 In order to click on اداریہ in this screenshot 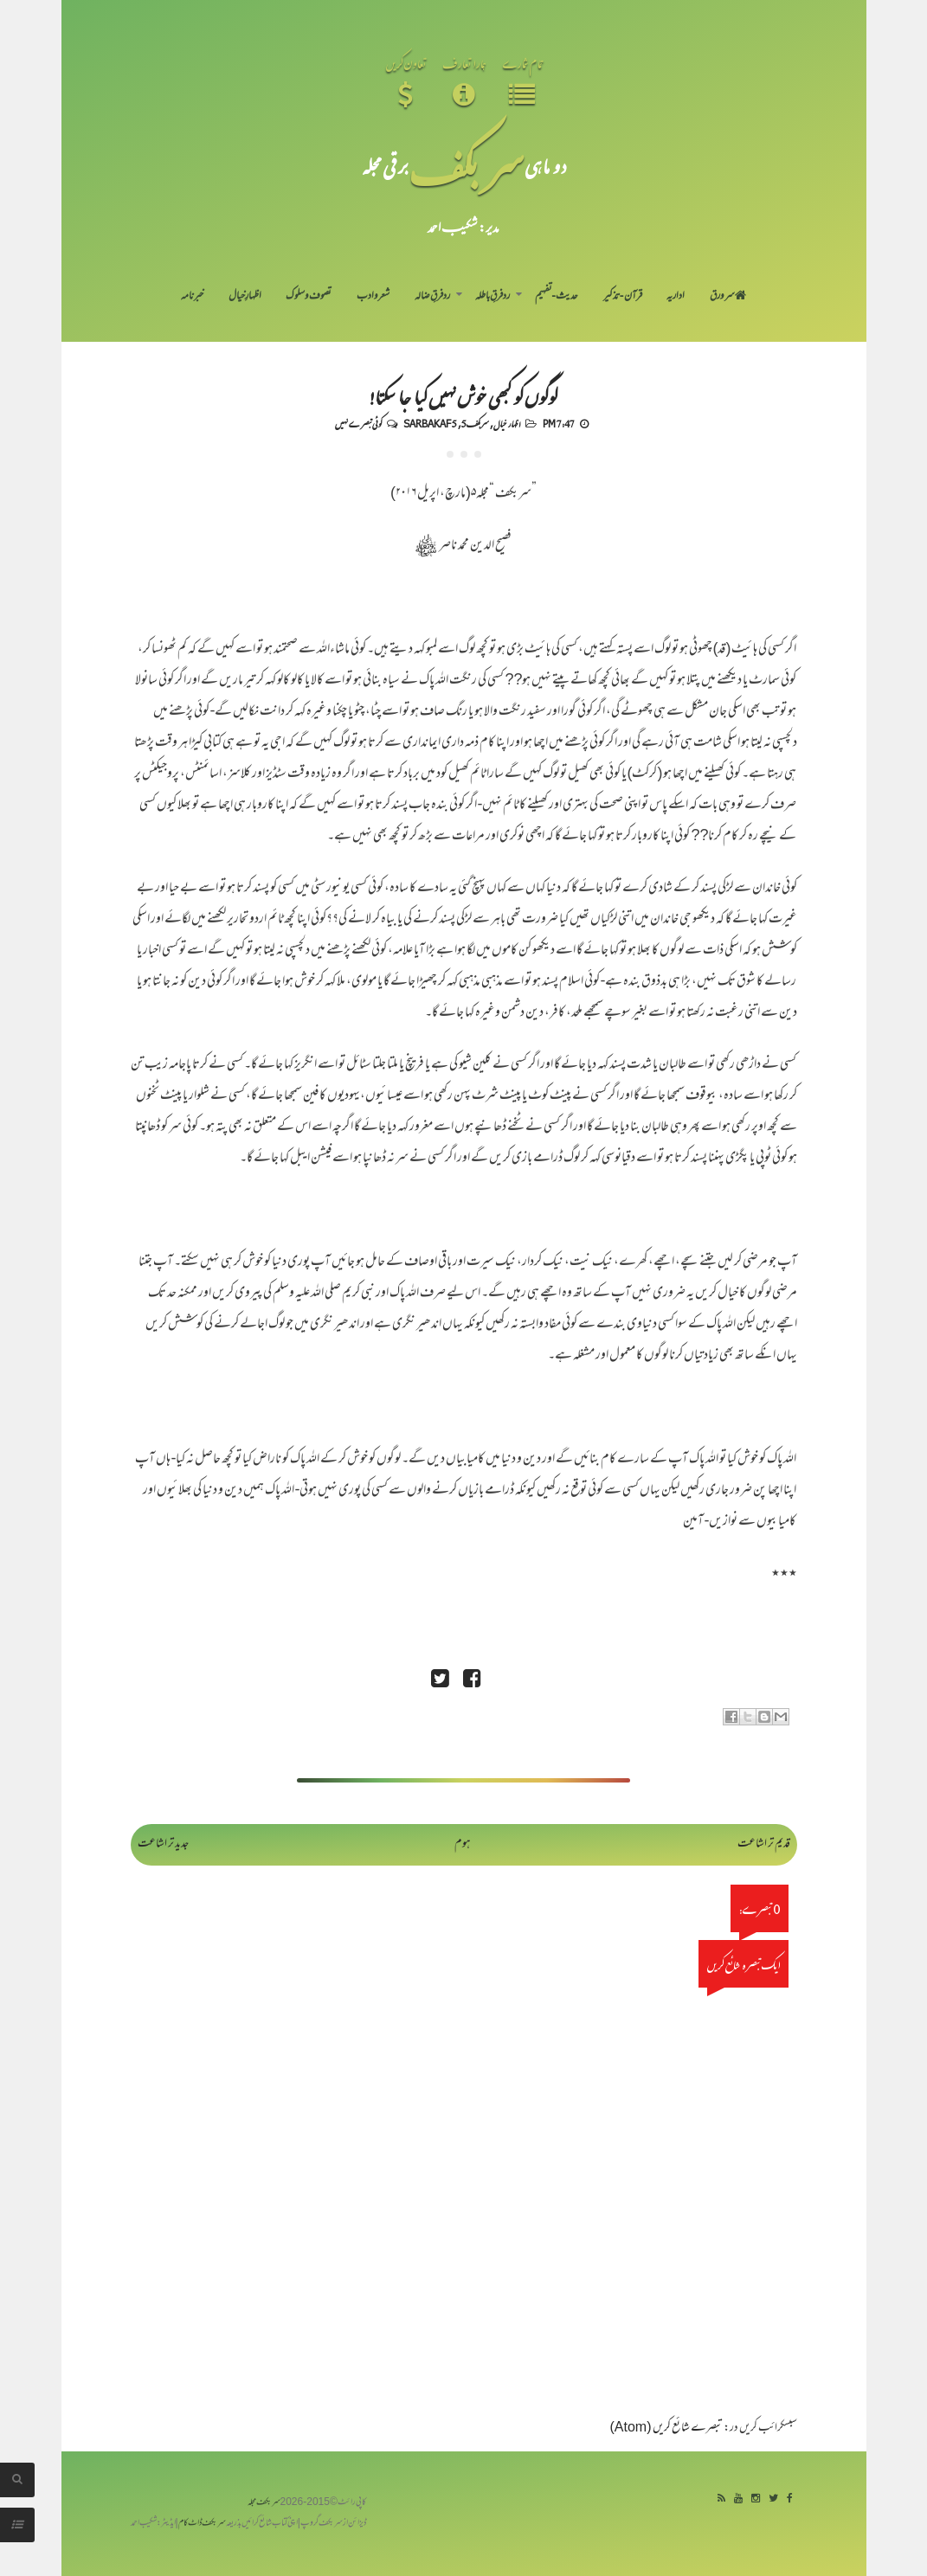, I will do `click(675, 296)`.